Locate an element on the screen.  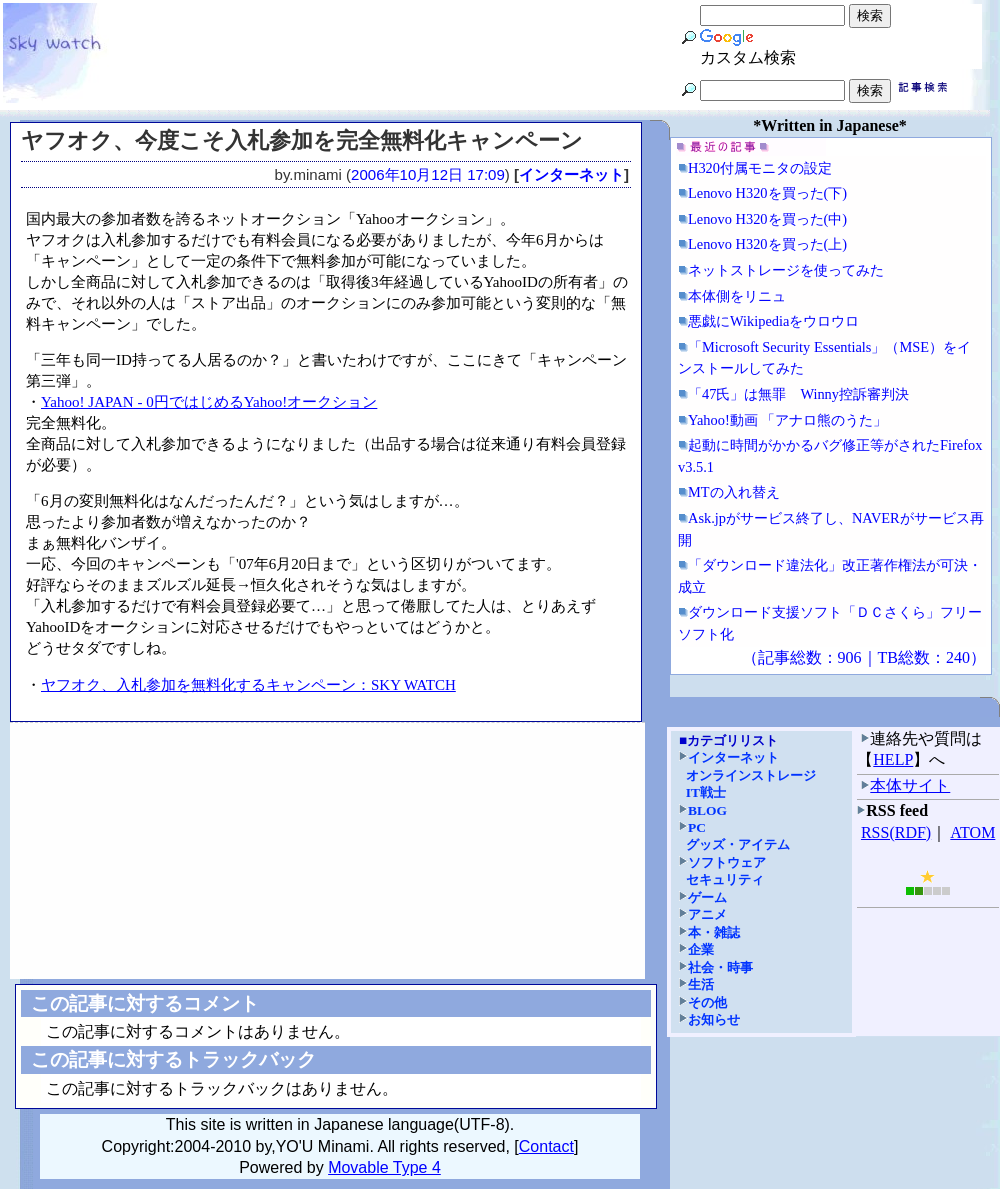
Yahoo!動画 「アナロ熊のうた」 is located at coordinates (787, 420).